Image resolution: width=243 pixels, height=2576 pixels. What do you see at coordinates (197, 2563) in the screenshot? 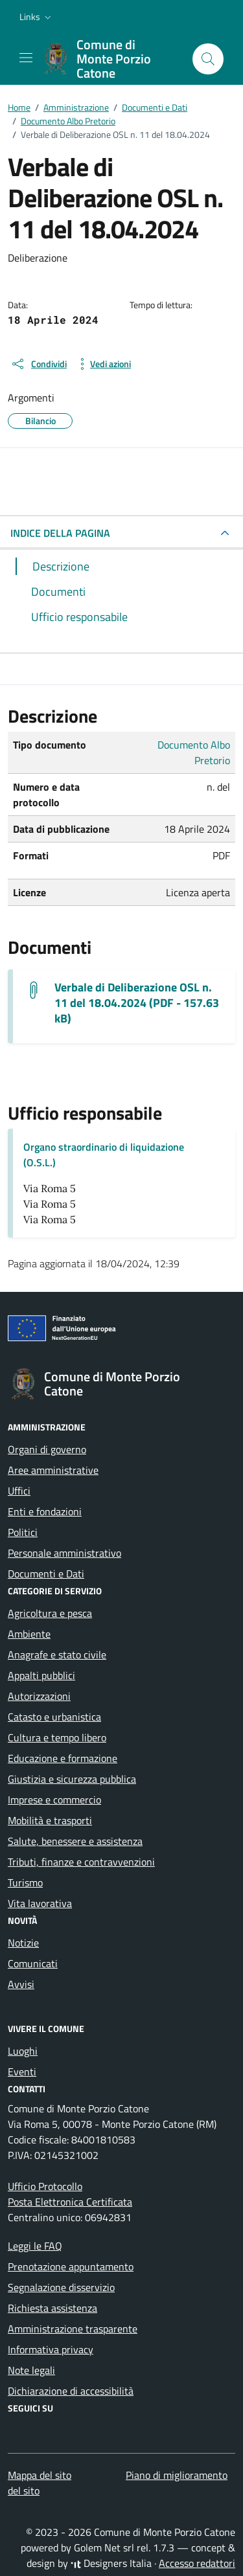
I see `Accesso redattori` at bounding box center [197, 2563].